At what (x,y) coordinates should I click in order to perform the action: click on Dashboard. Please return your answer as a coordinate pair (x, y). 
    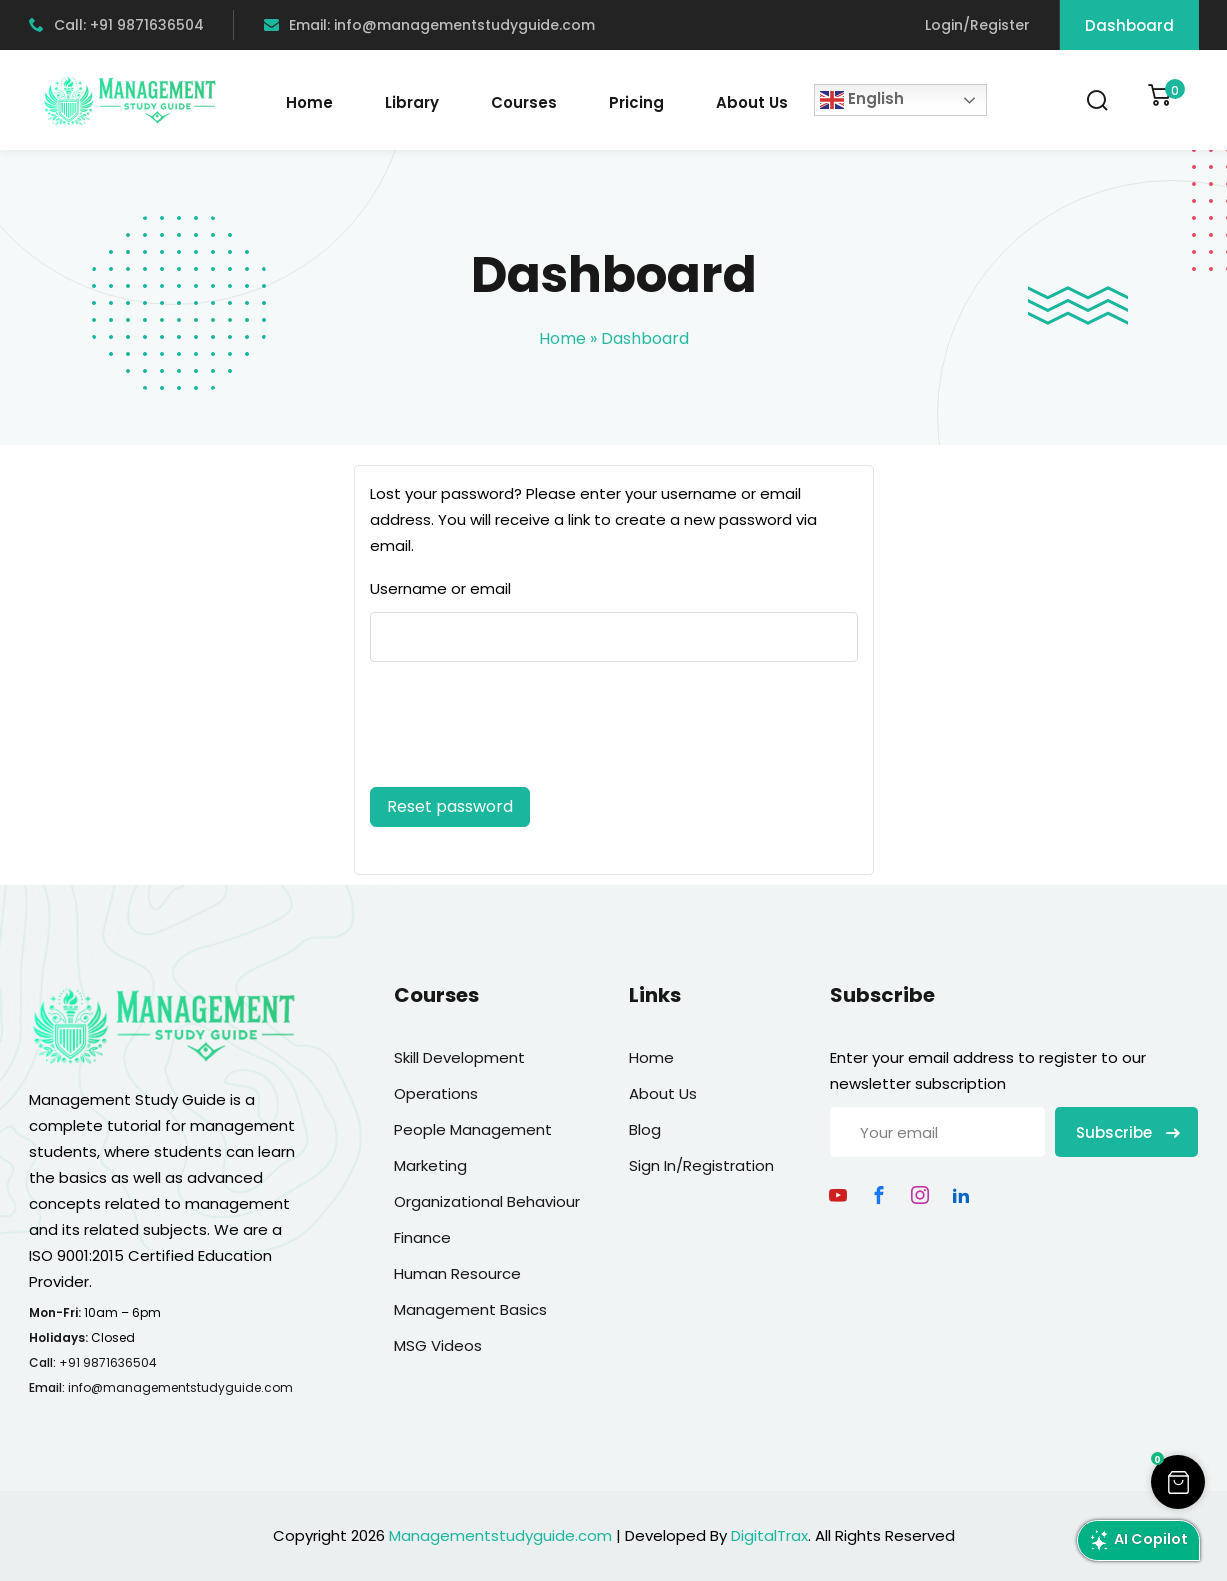
    Looking at the image, I should click on (1129, 25).